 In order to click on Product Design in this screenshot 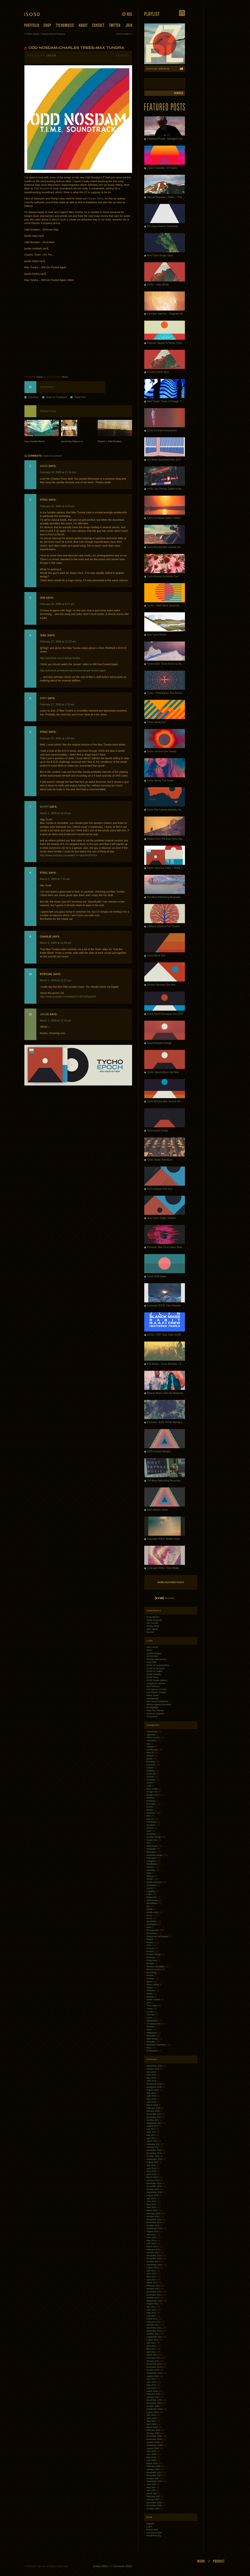, I will do `click(153, 1954)`.